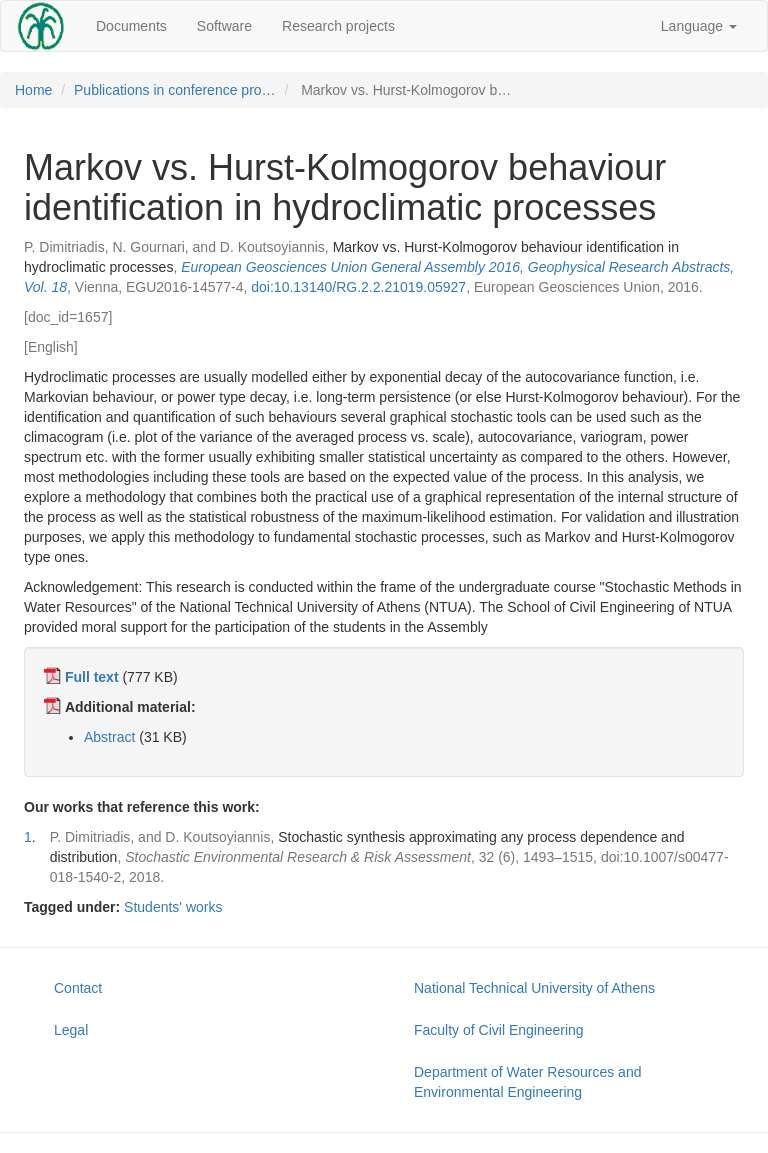 This screenshot has height=1153, width=768. I want to click on Documents, so click(131, 26).